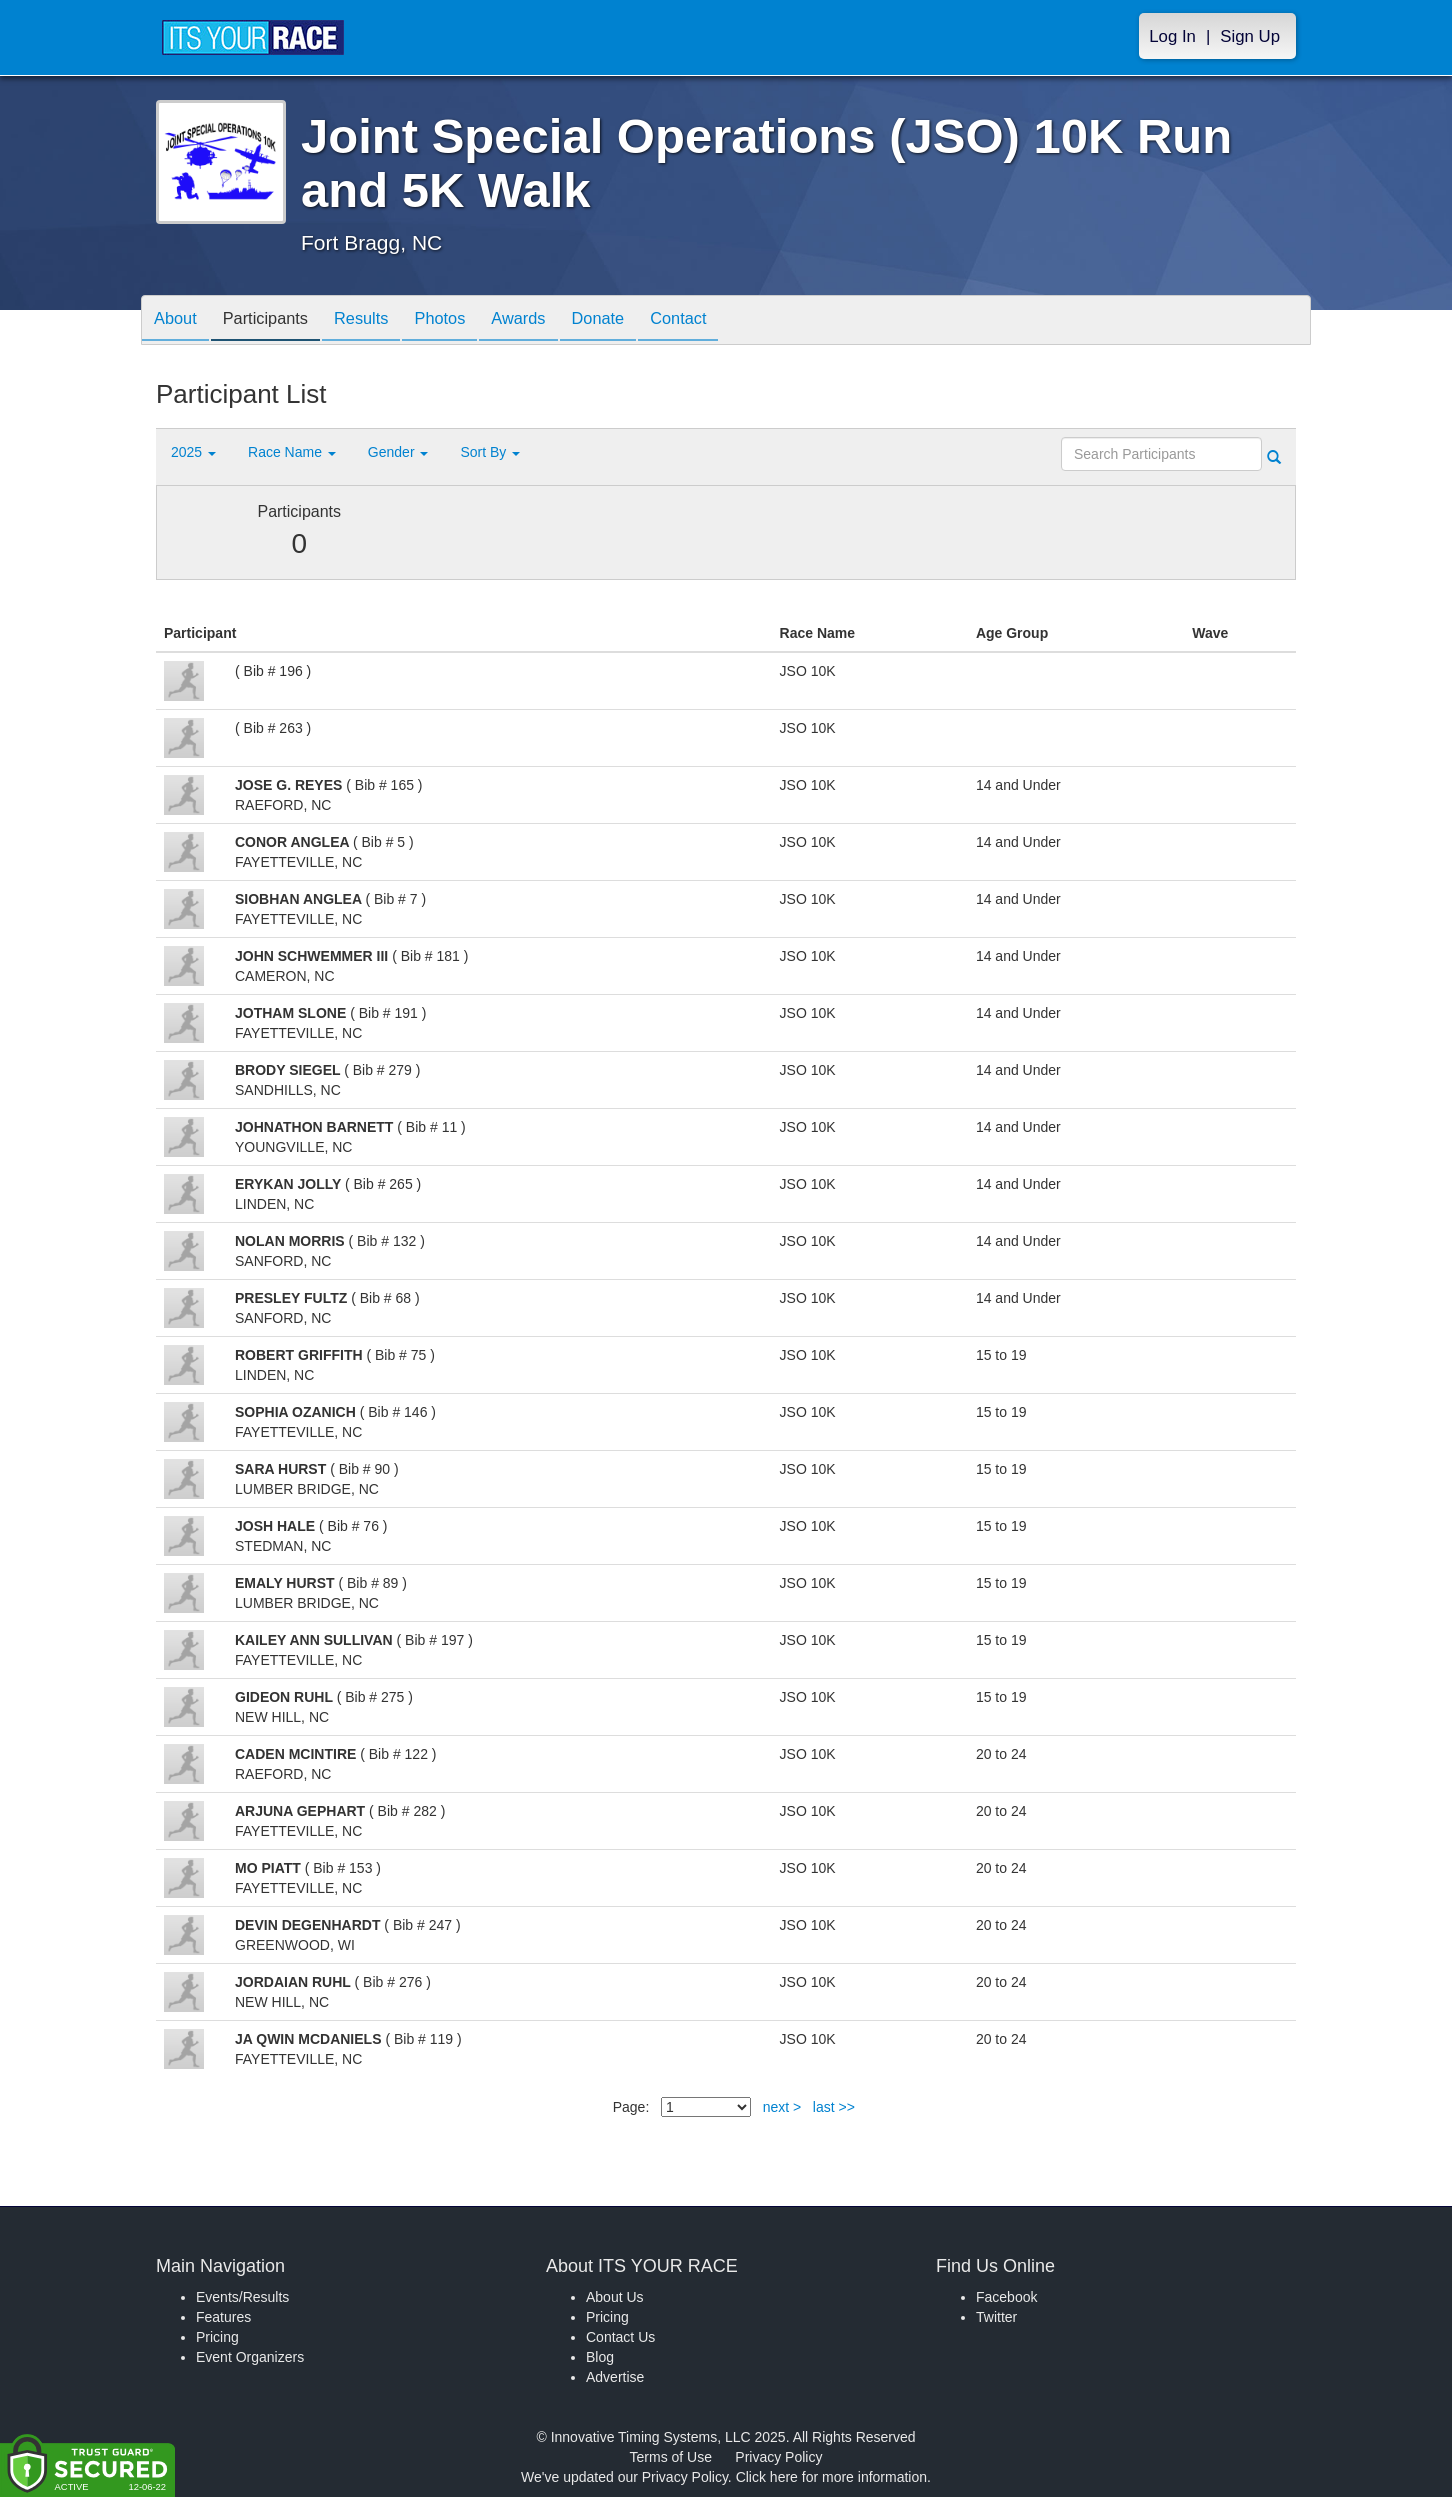  What do you see at coordinates (242, 2297) in the screenshot?
I see `Events/Results` at bounding box center [242, 2297].